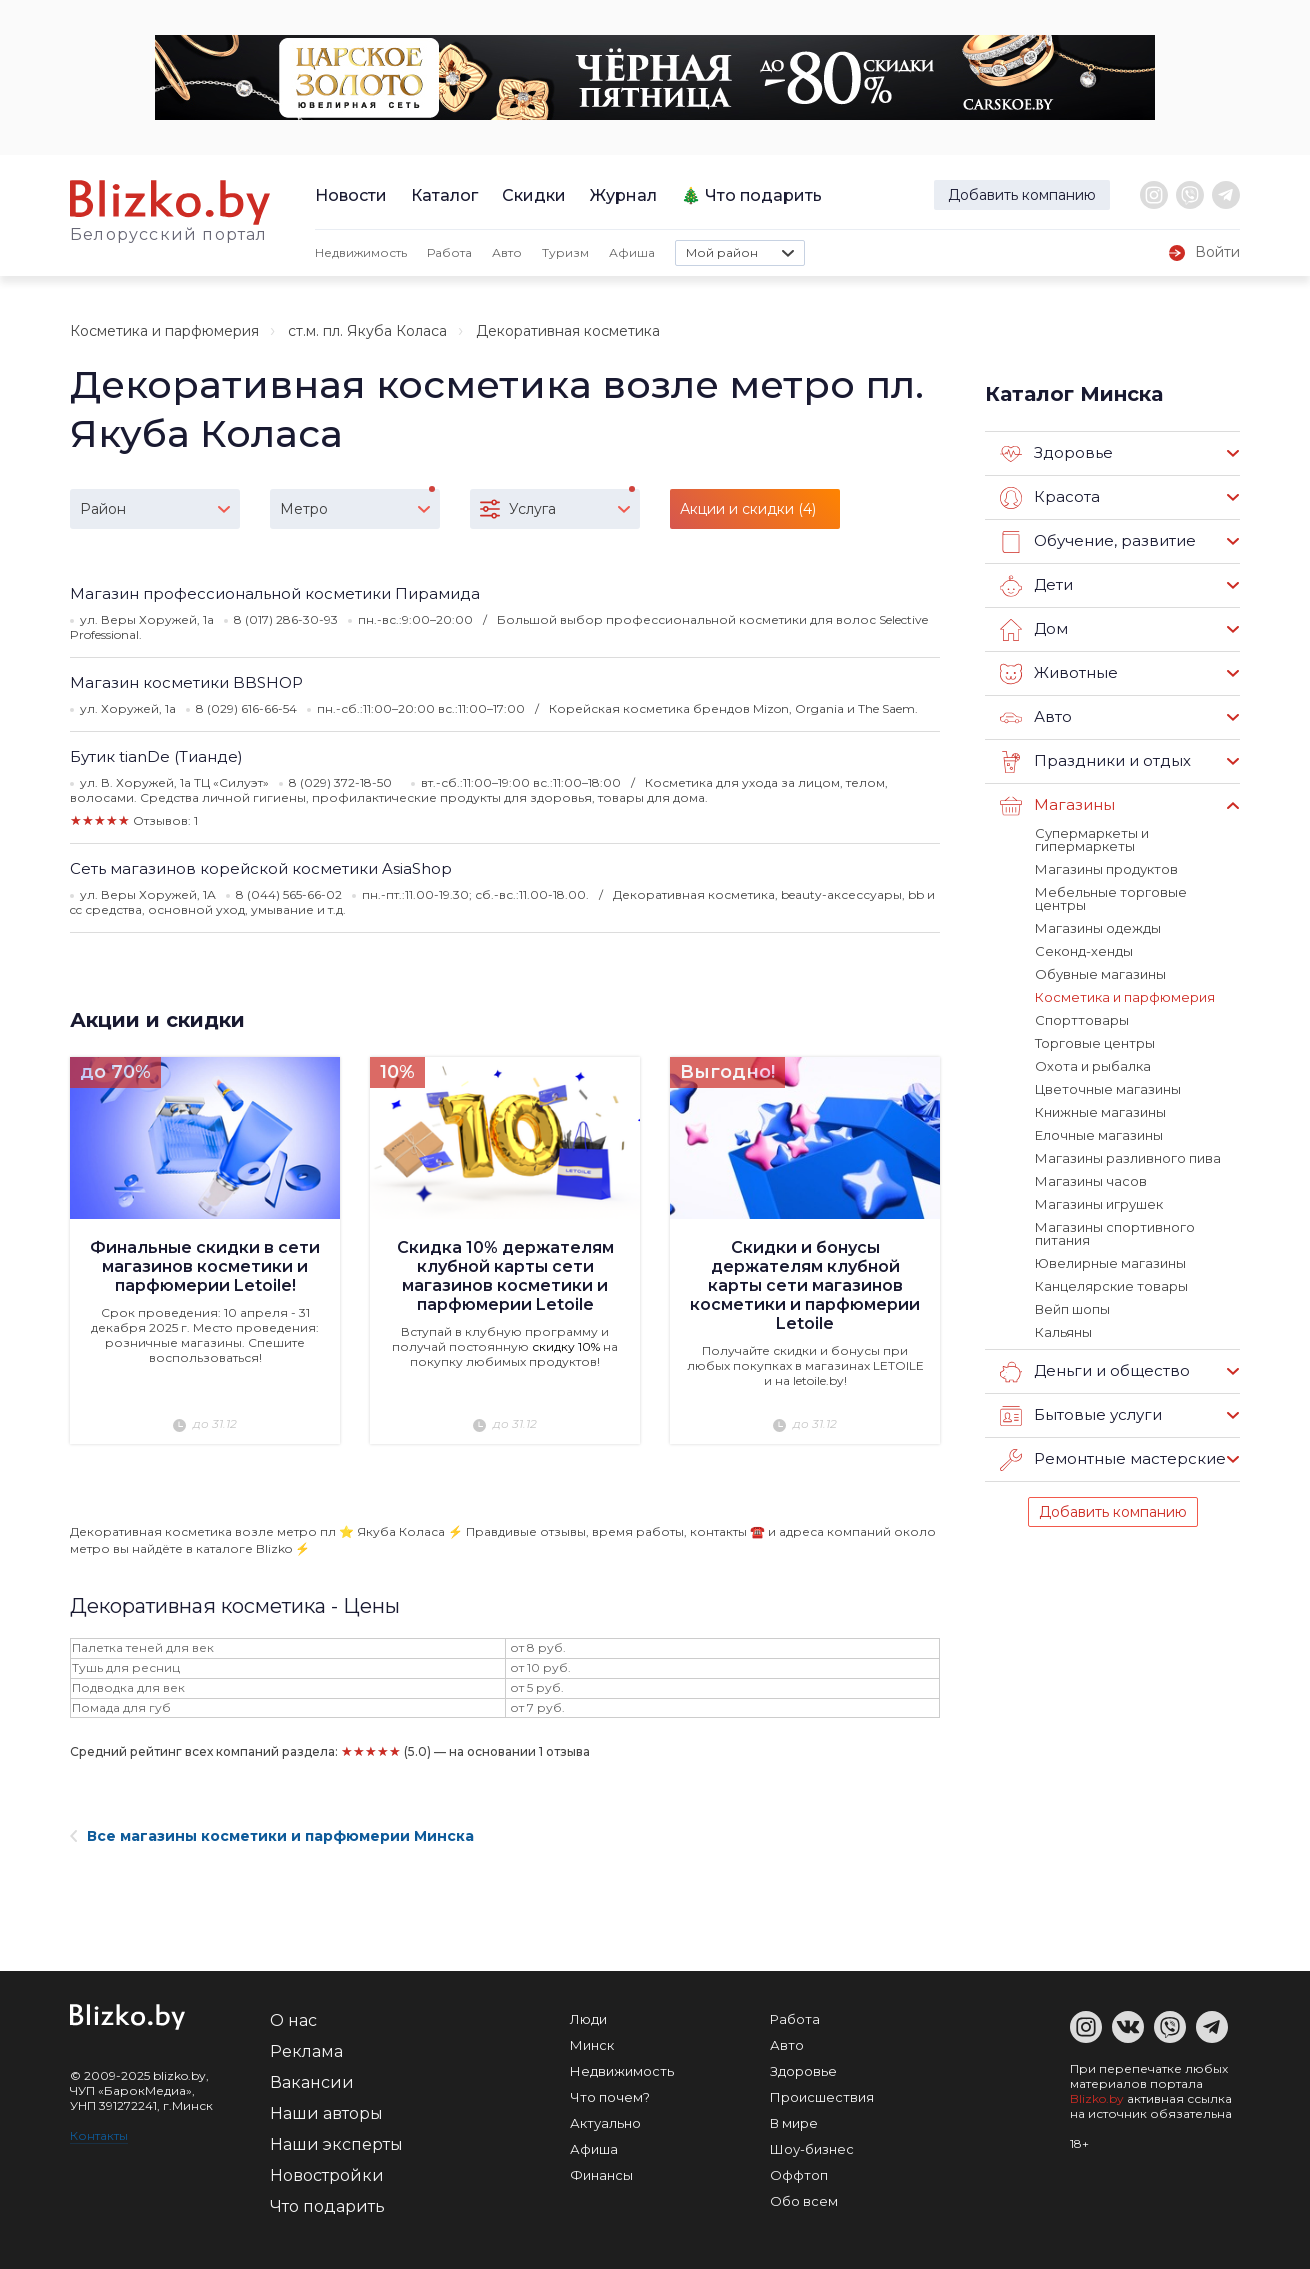 This screenshot has height=2269, width=1310. I want to click on Все магазины косметики и парфюмерии Минска, so click(272, 1836).